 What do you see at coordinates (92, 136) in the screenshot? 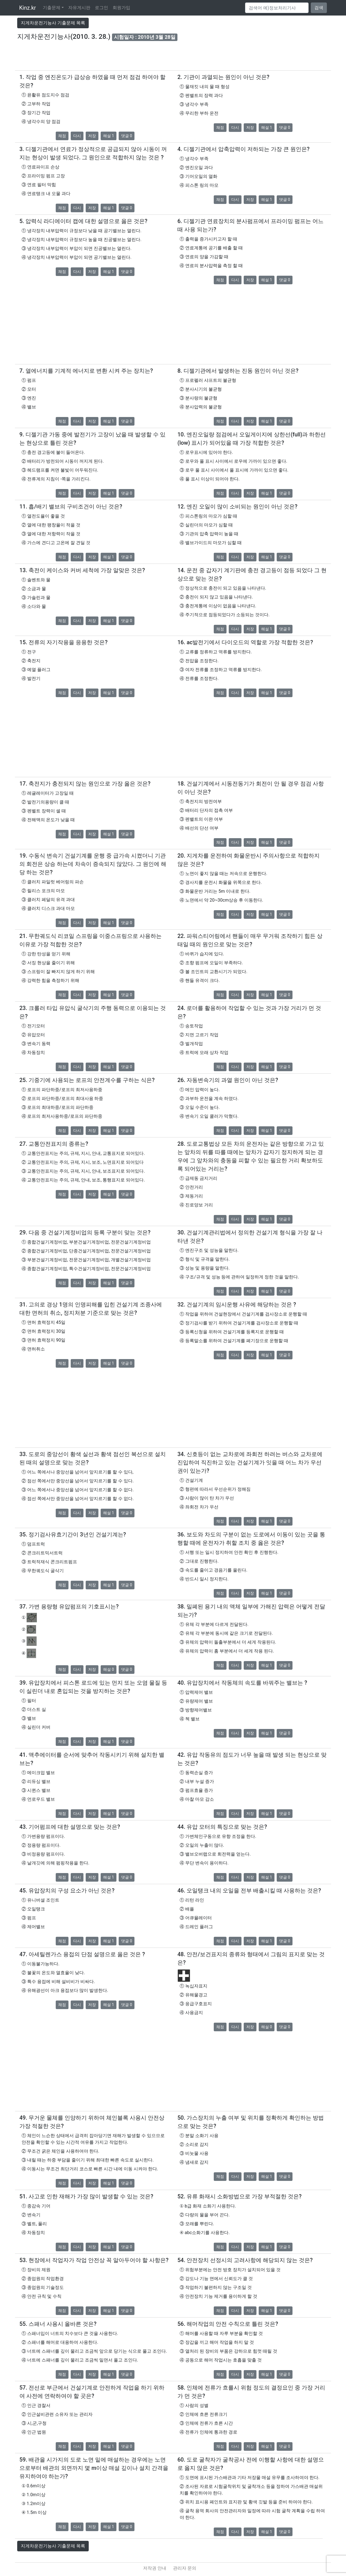
I see `저장` at bounding box center [92, 136].